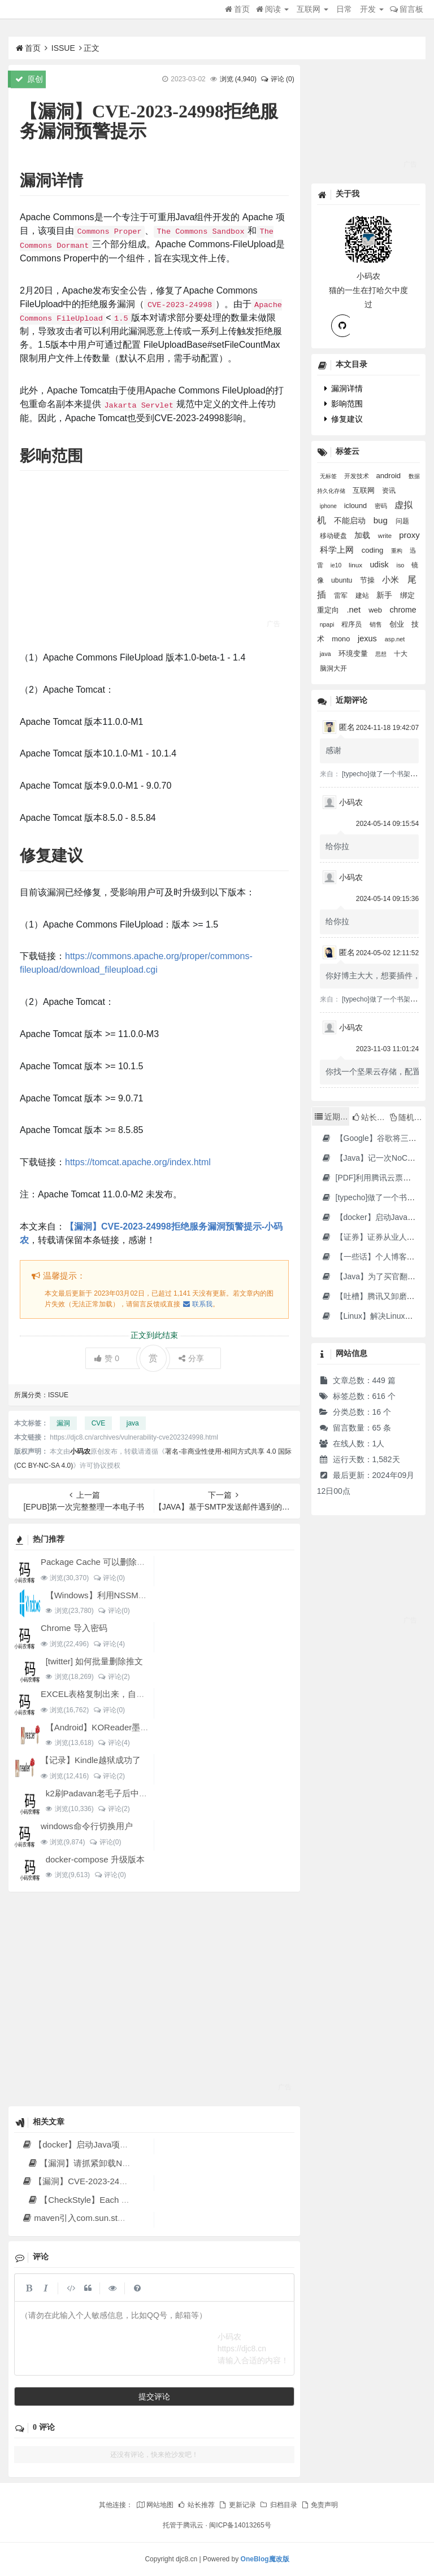  What do you see at coordinates (154, 2396) in the screenshot?
I see `提交评论` at bounding box center [154, 2396].